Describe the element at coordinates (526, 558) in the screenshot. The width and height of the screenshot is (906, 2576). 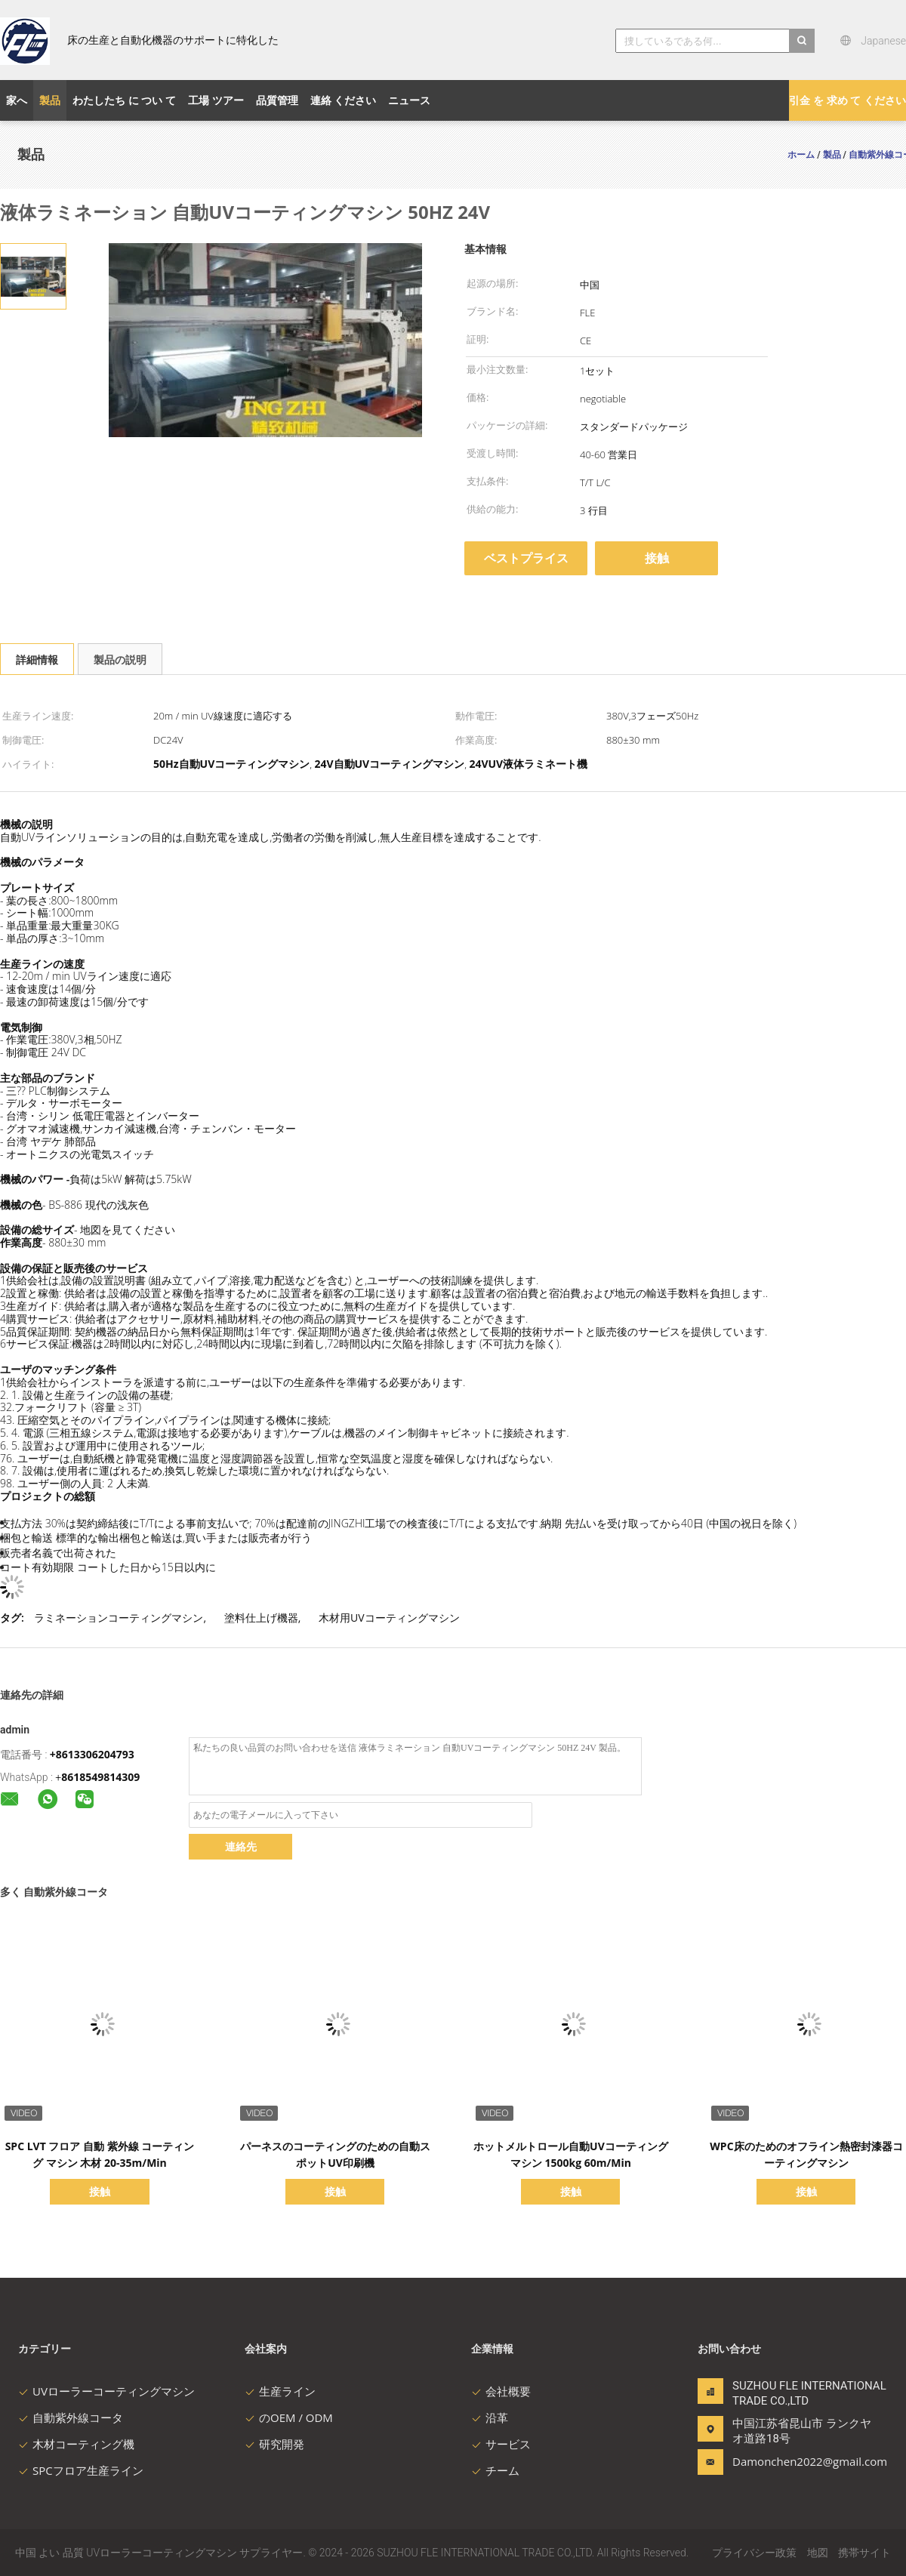
I see `ベストプライス` at that location.